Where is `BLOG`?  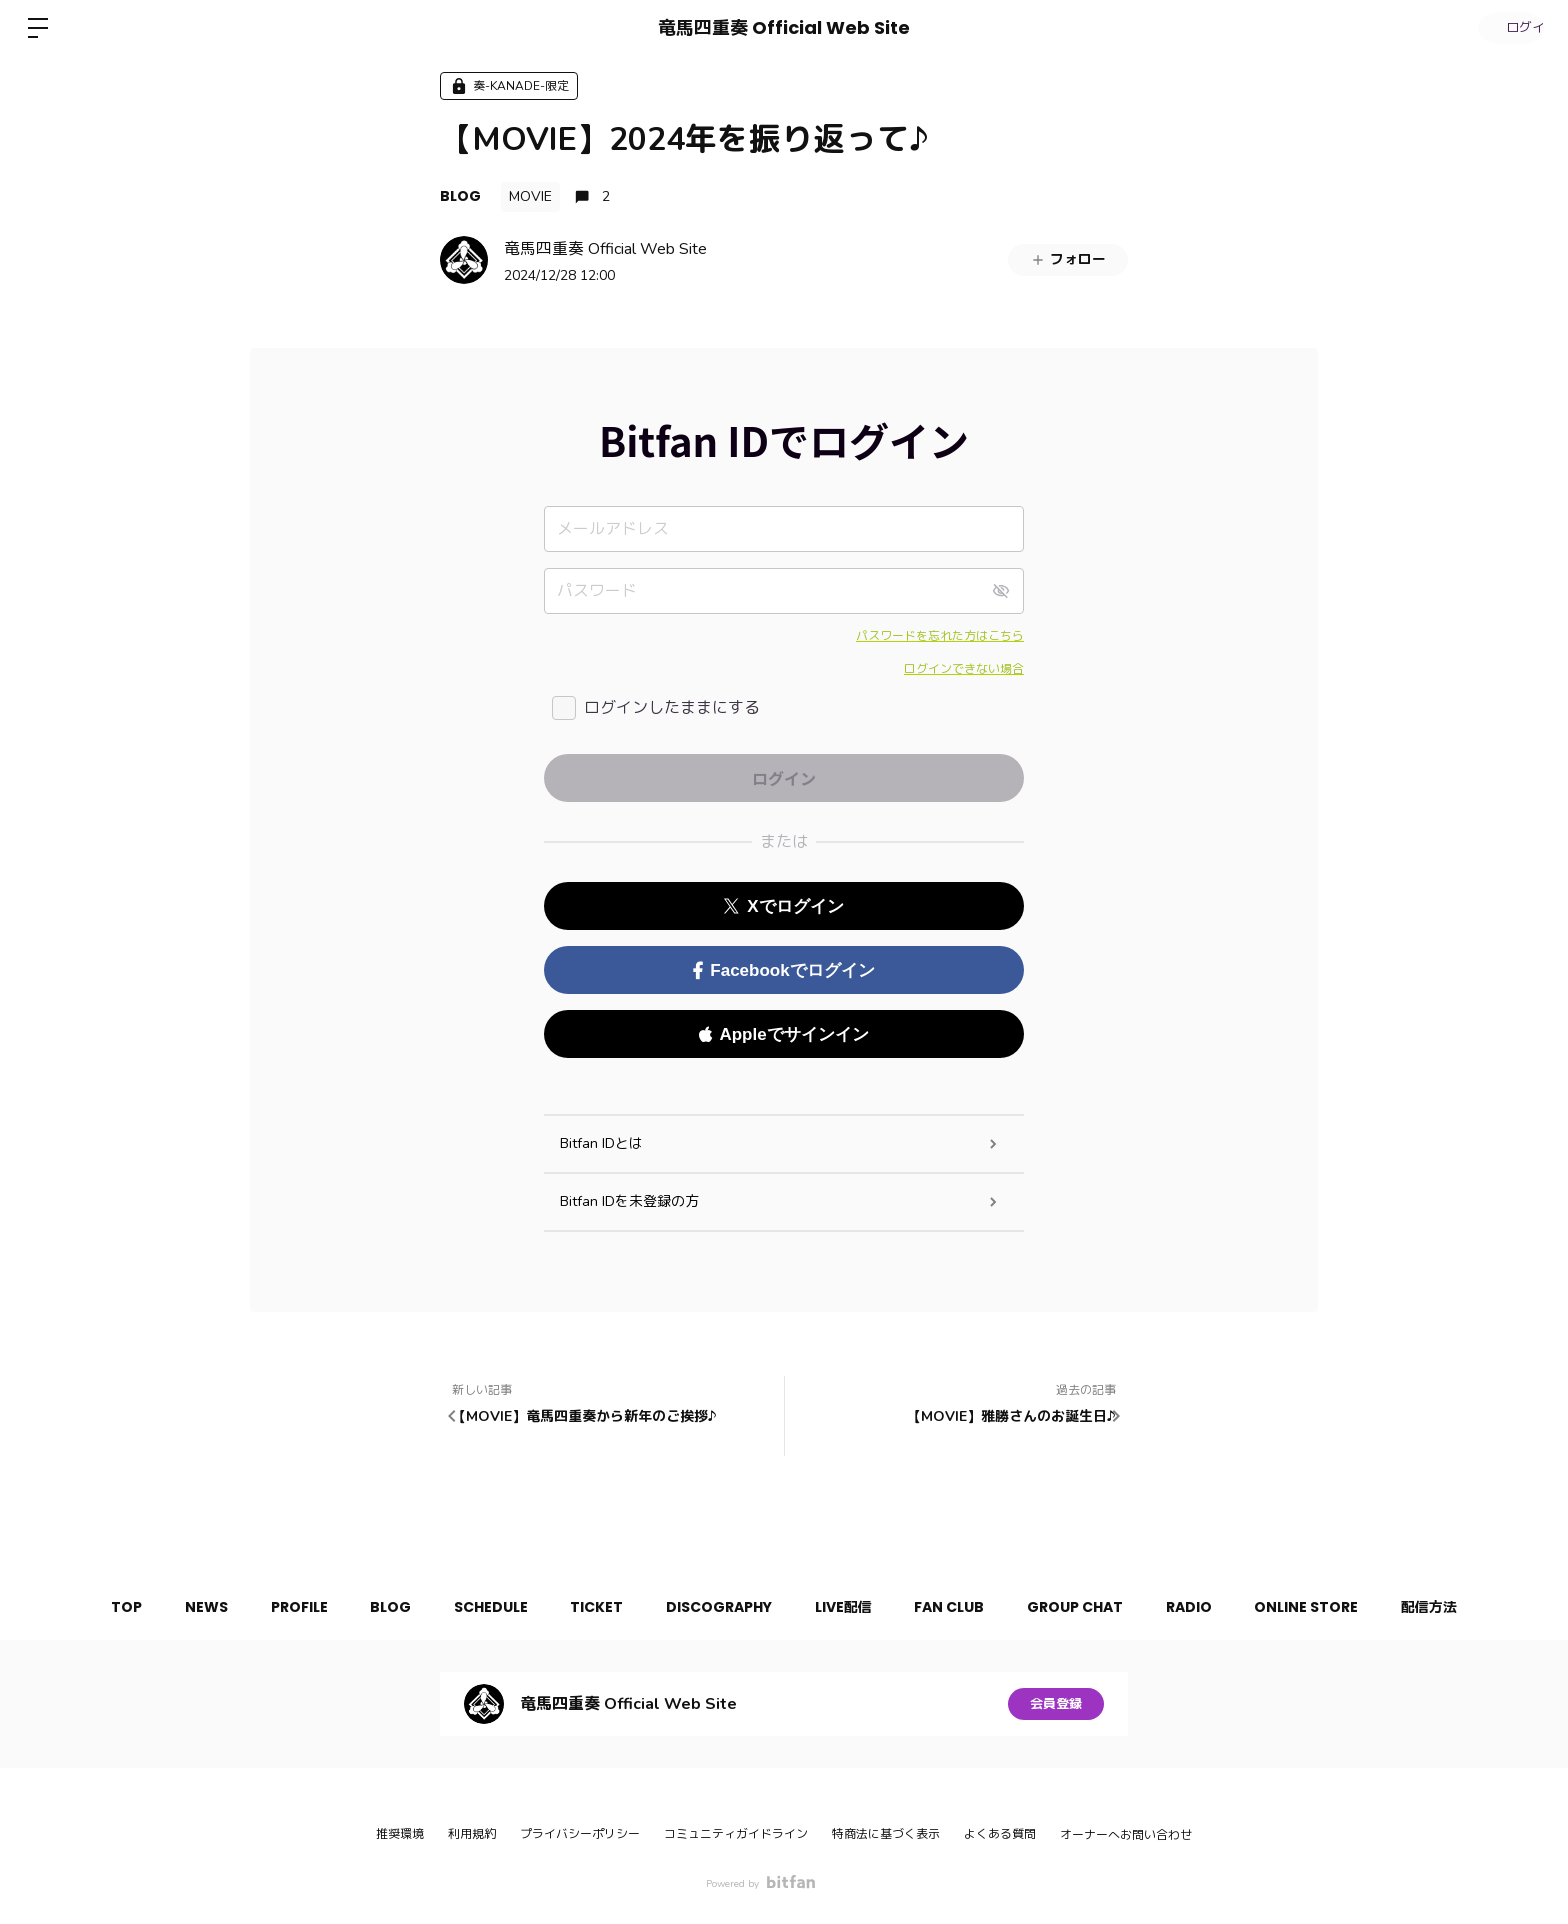
BLOG is located at coordinates (460, 196).